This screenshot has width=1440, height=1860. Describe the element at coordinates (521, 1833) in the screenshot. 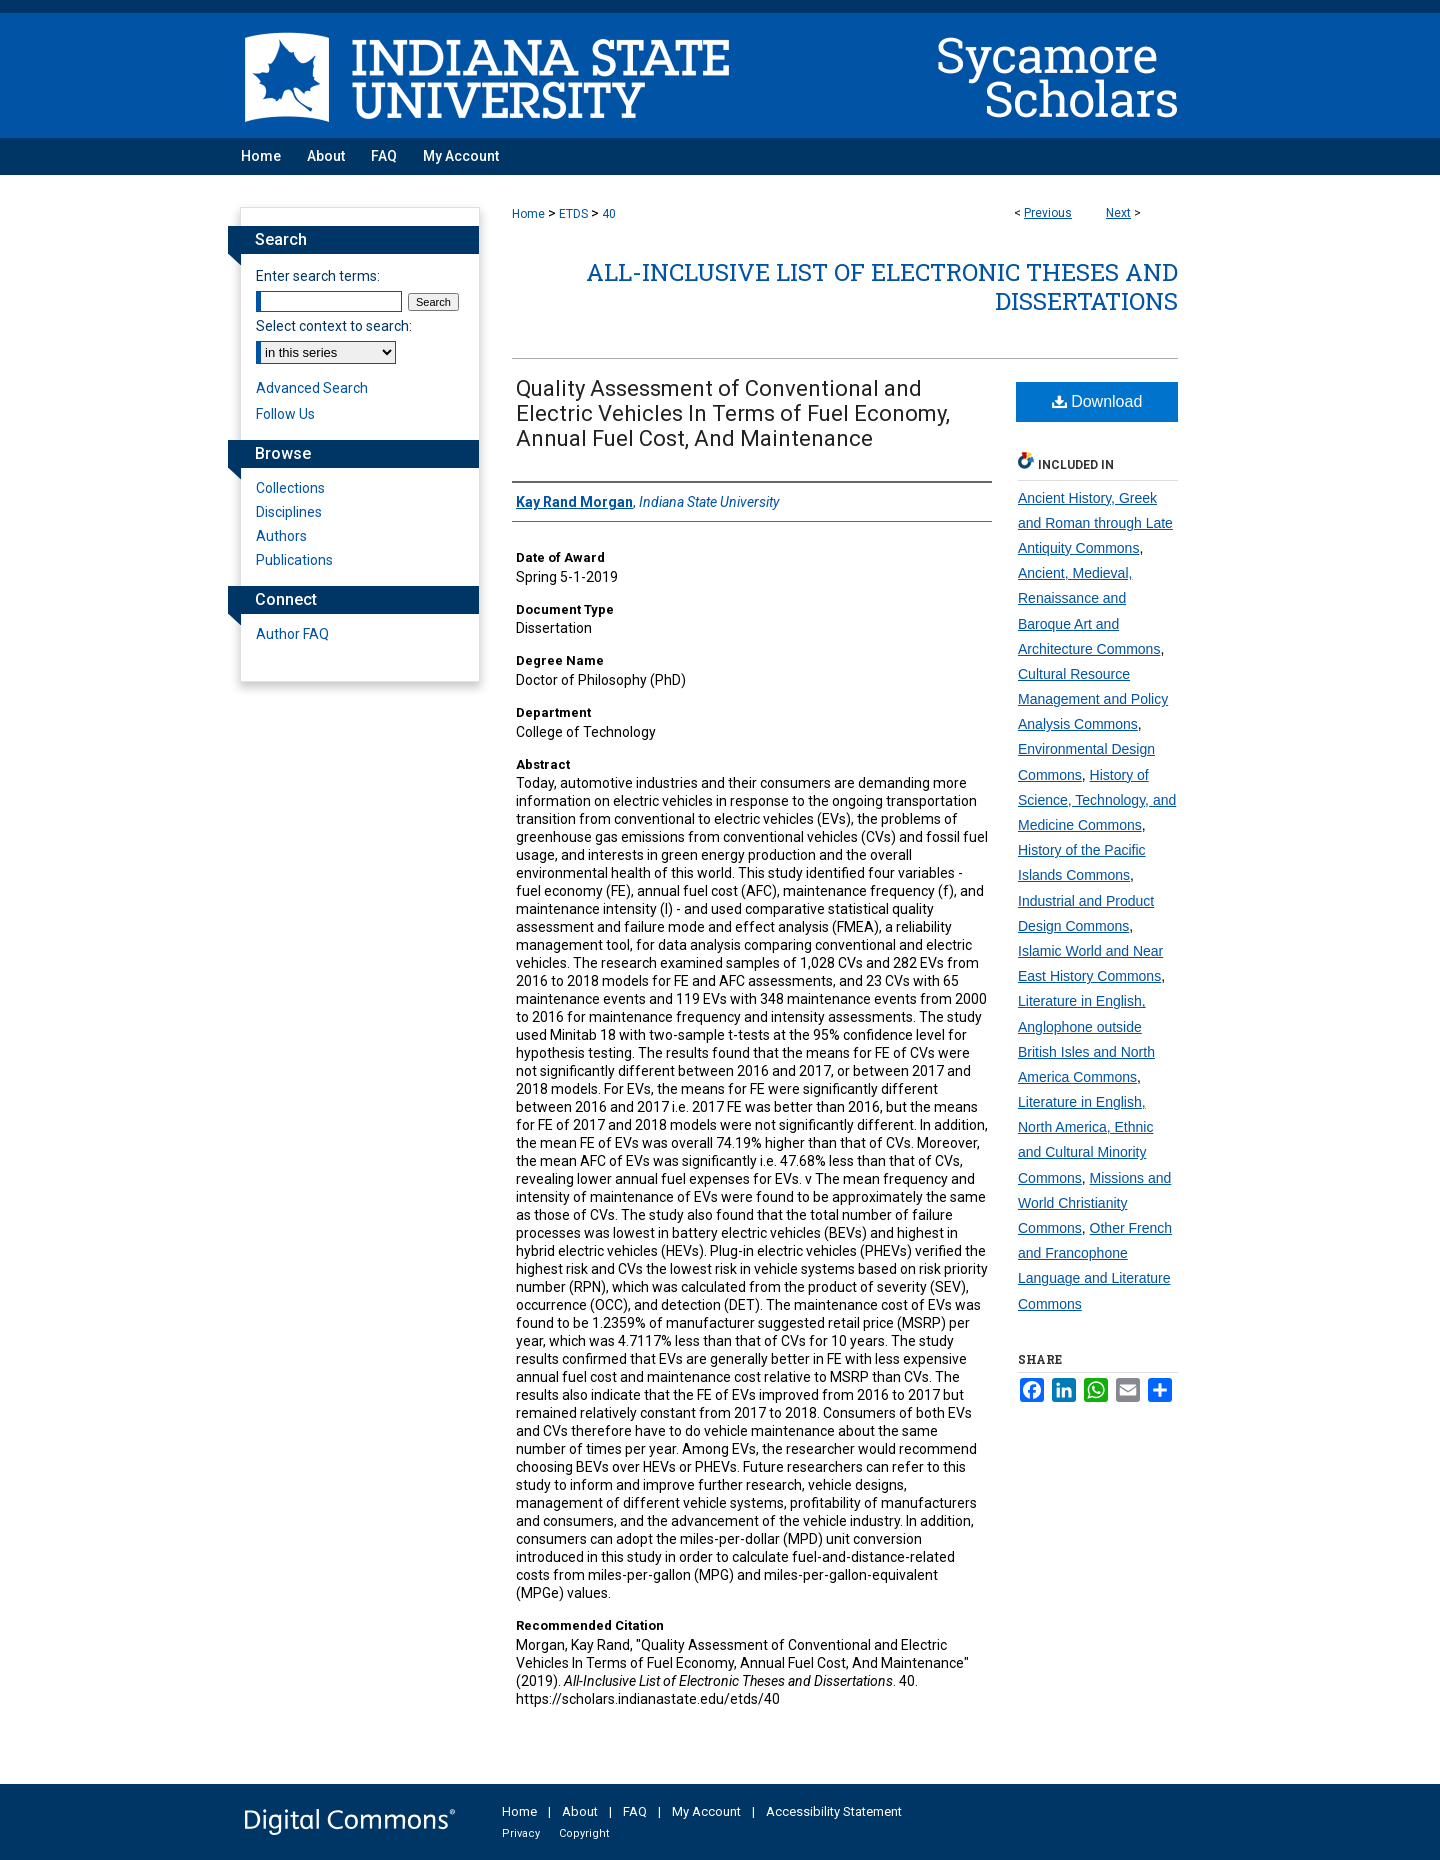

I see `Privacy` at that location.